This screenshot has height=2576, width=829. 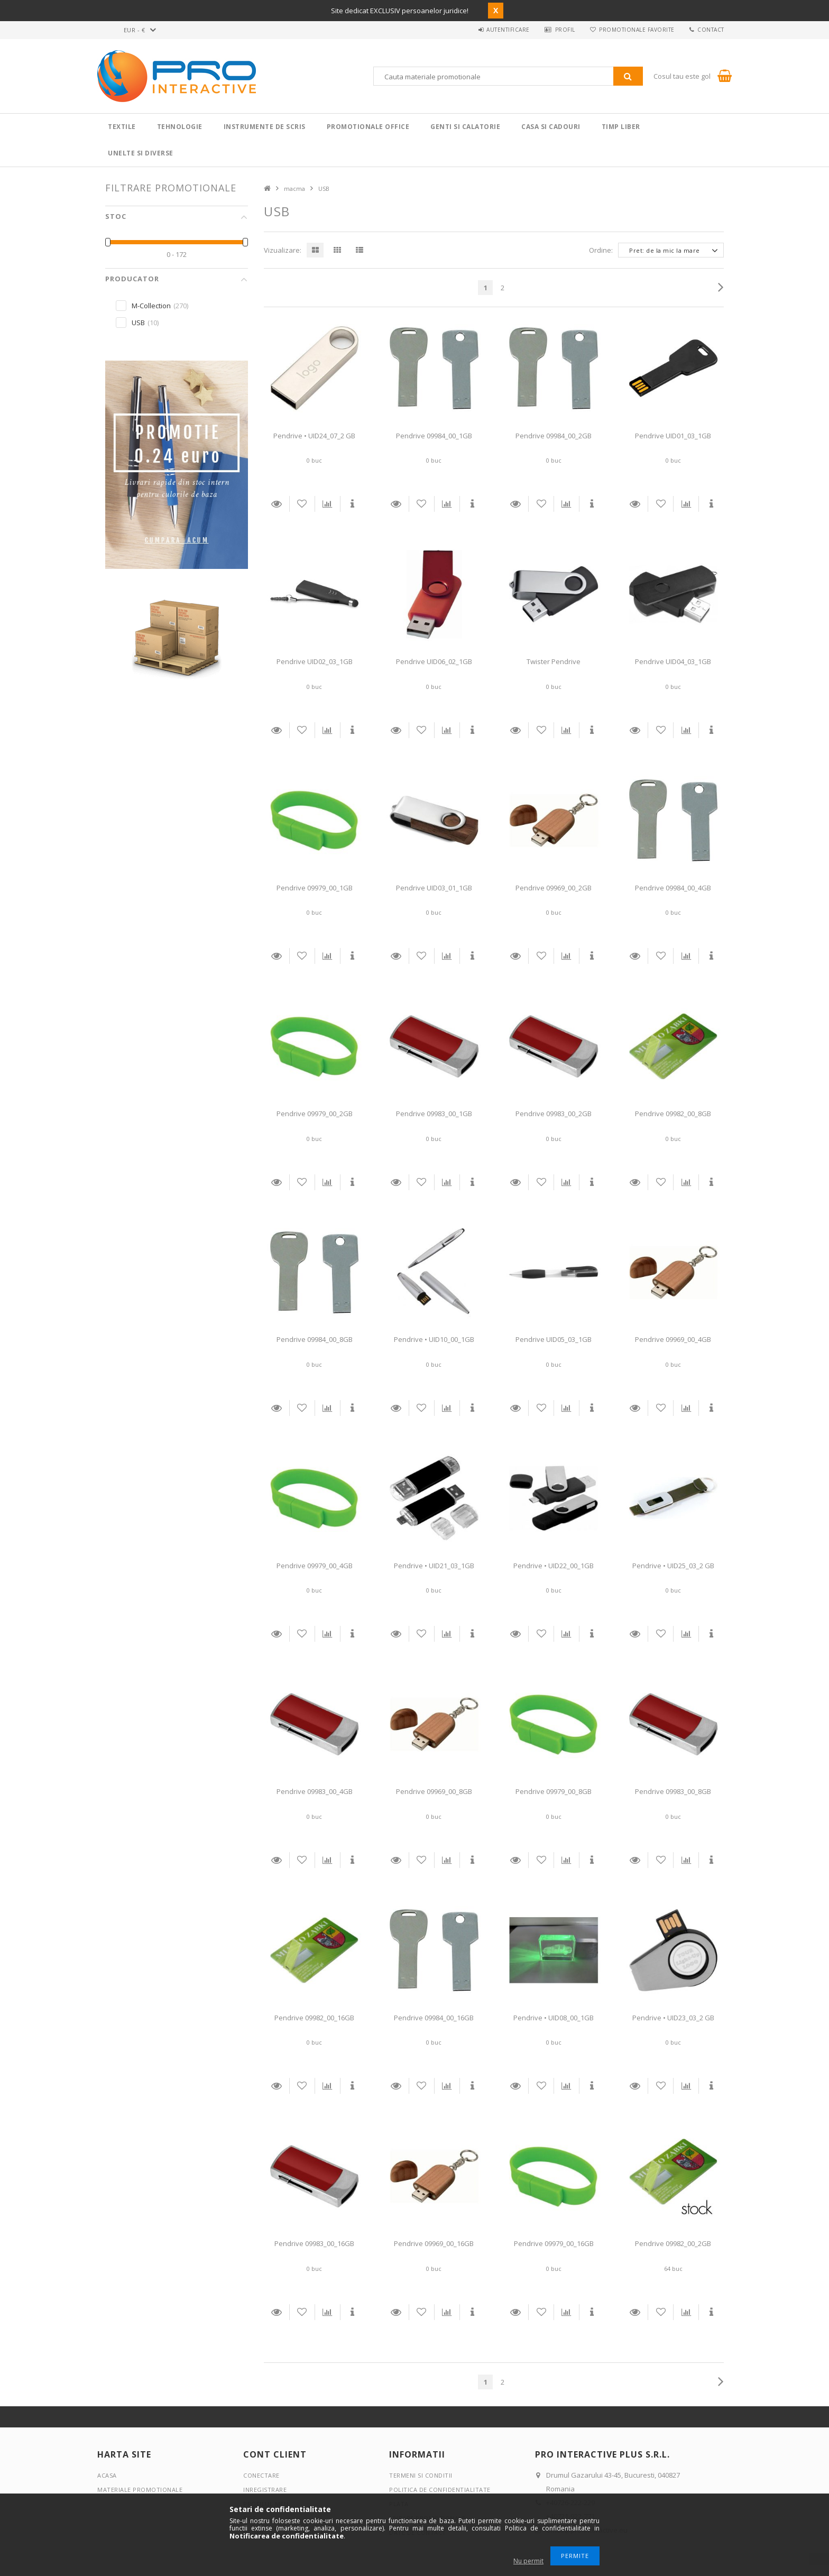 I want to click on Pendrive 09982_00_2GB, so click(x=673, y=2243).